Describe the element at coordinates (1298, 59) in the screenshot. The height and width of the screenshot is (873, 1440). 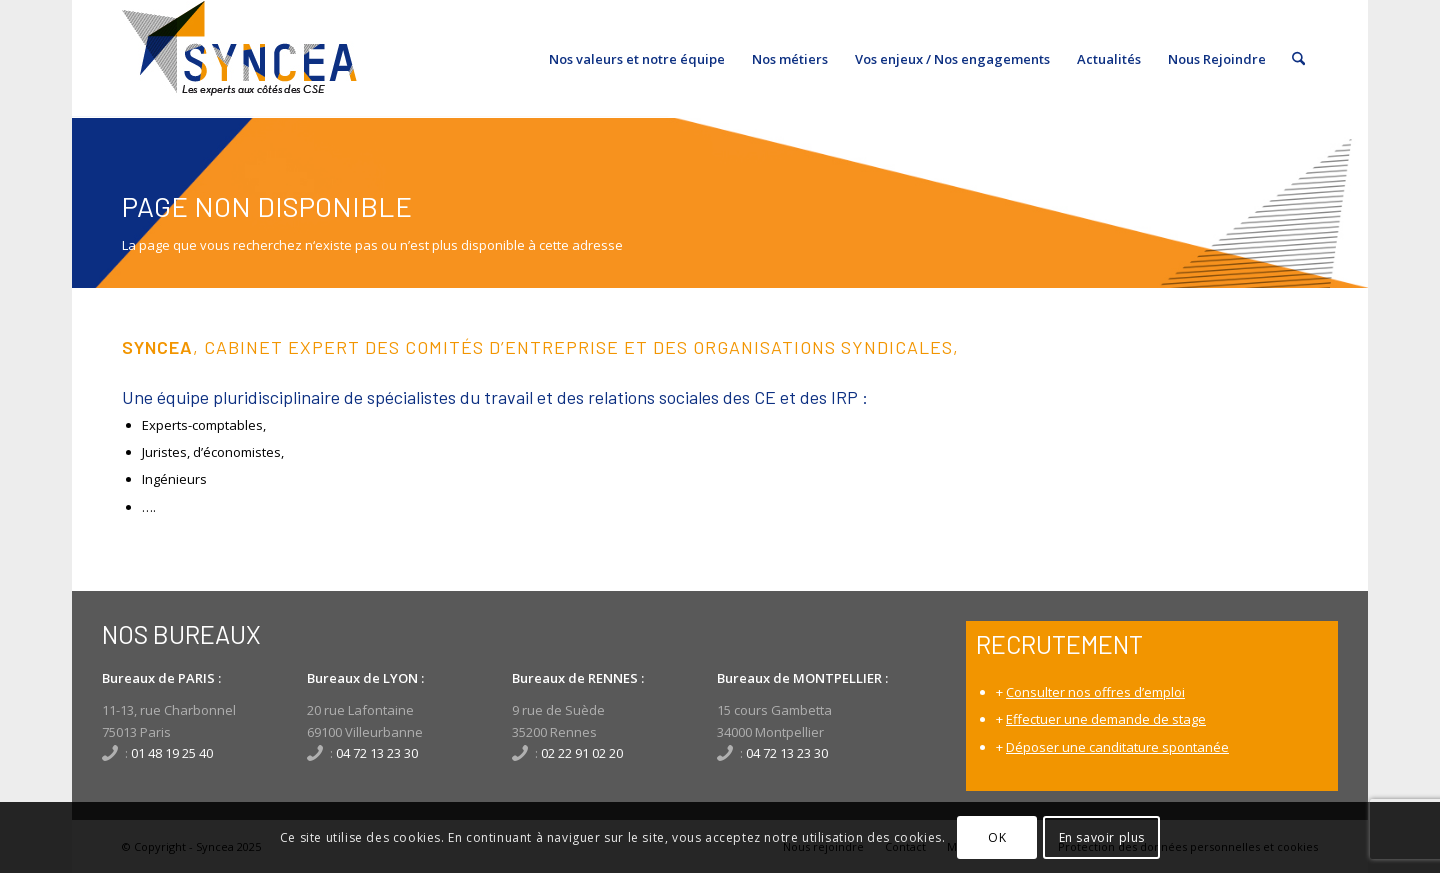
I see `[Rechercher]` at that location.